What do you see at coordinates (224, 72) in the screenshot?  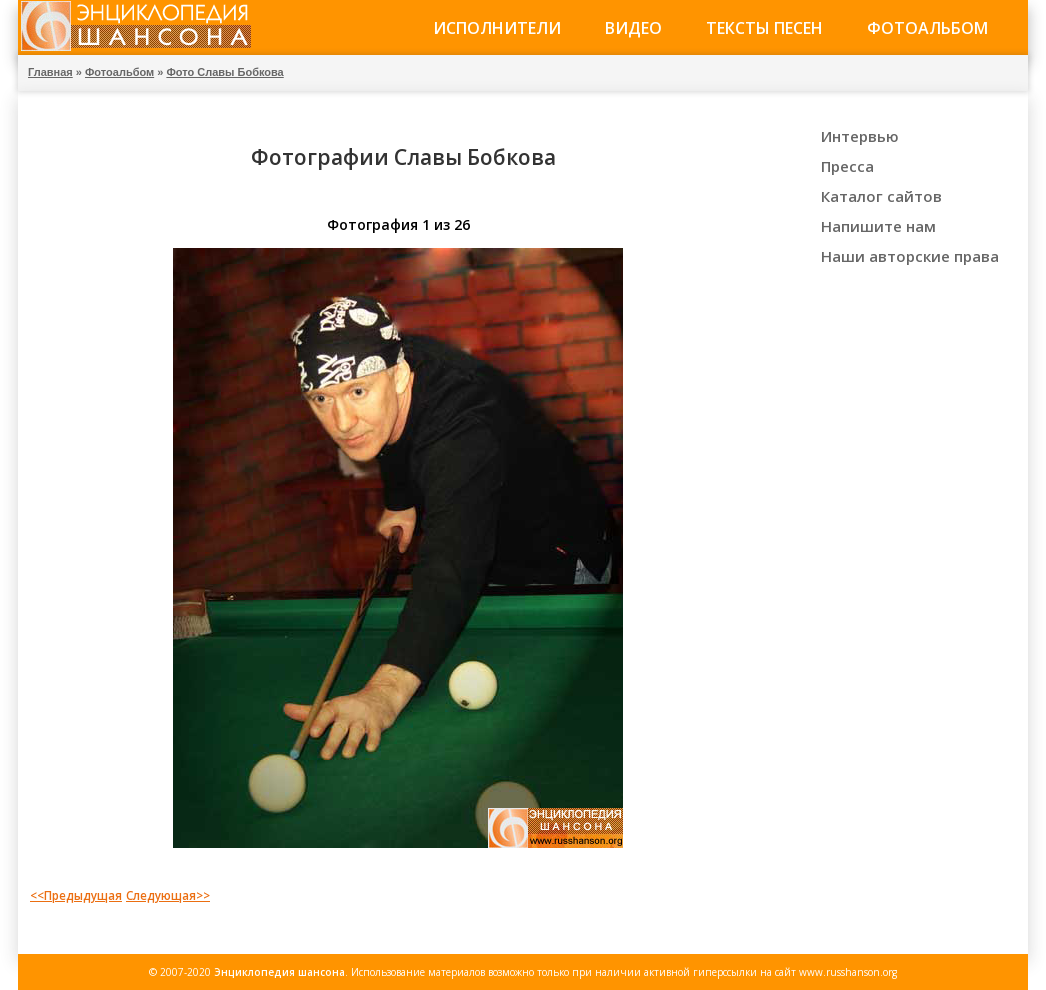 I see `Фото Славы Бобкова` at bounding box center [224, 72].